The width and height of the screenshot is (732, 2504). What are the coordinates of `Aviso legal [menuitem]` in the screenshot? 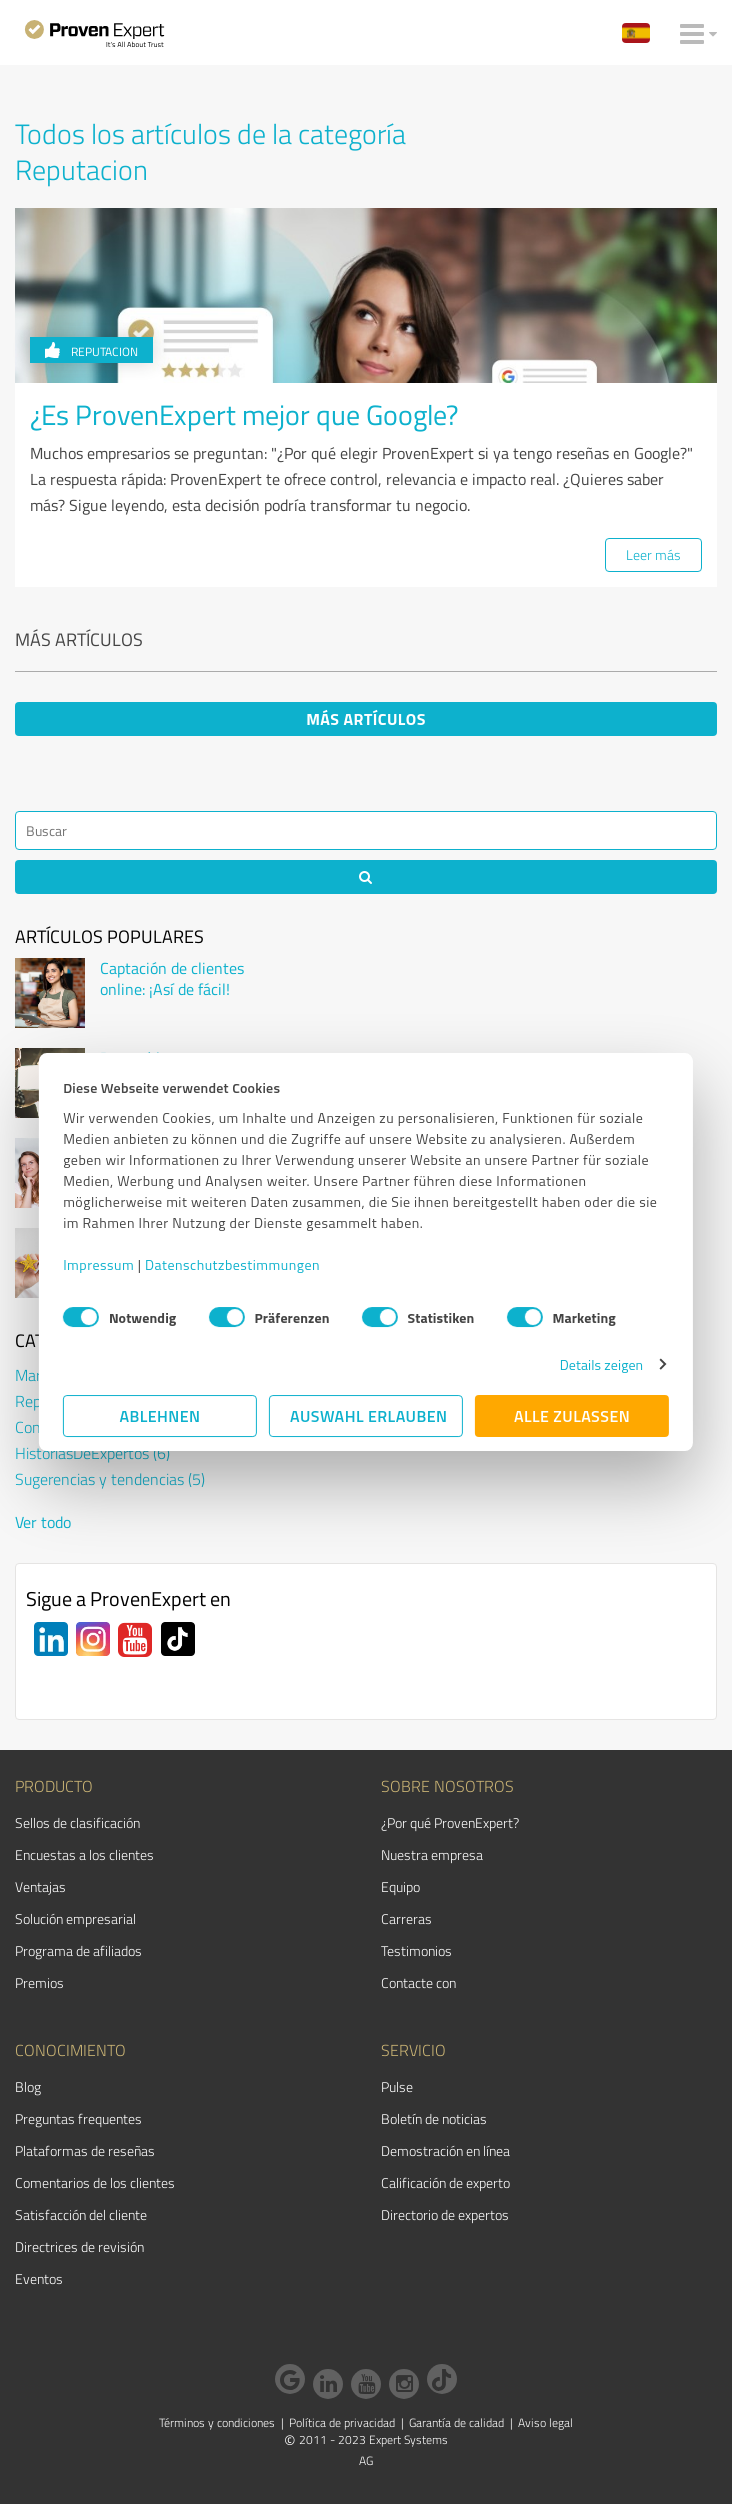 It's located at (545, 2422).